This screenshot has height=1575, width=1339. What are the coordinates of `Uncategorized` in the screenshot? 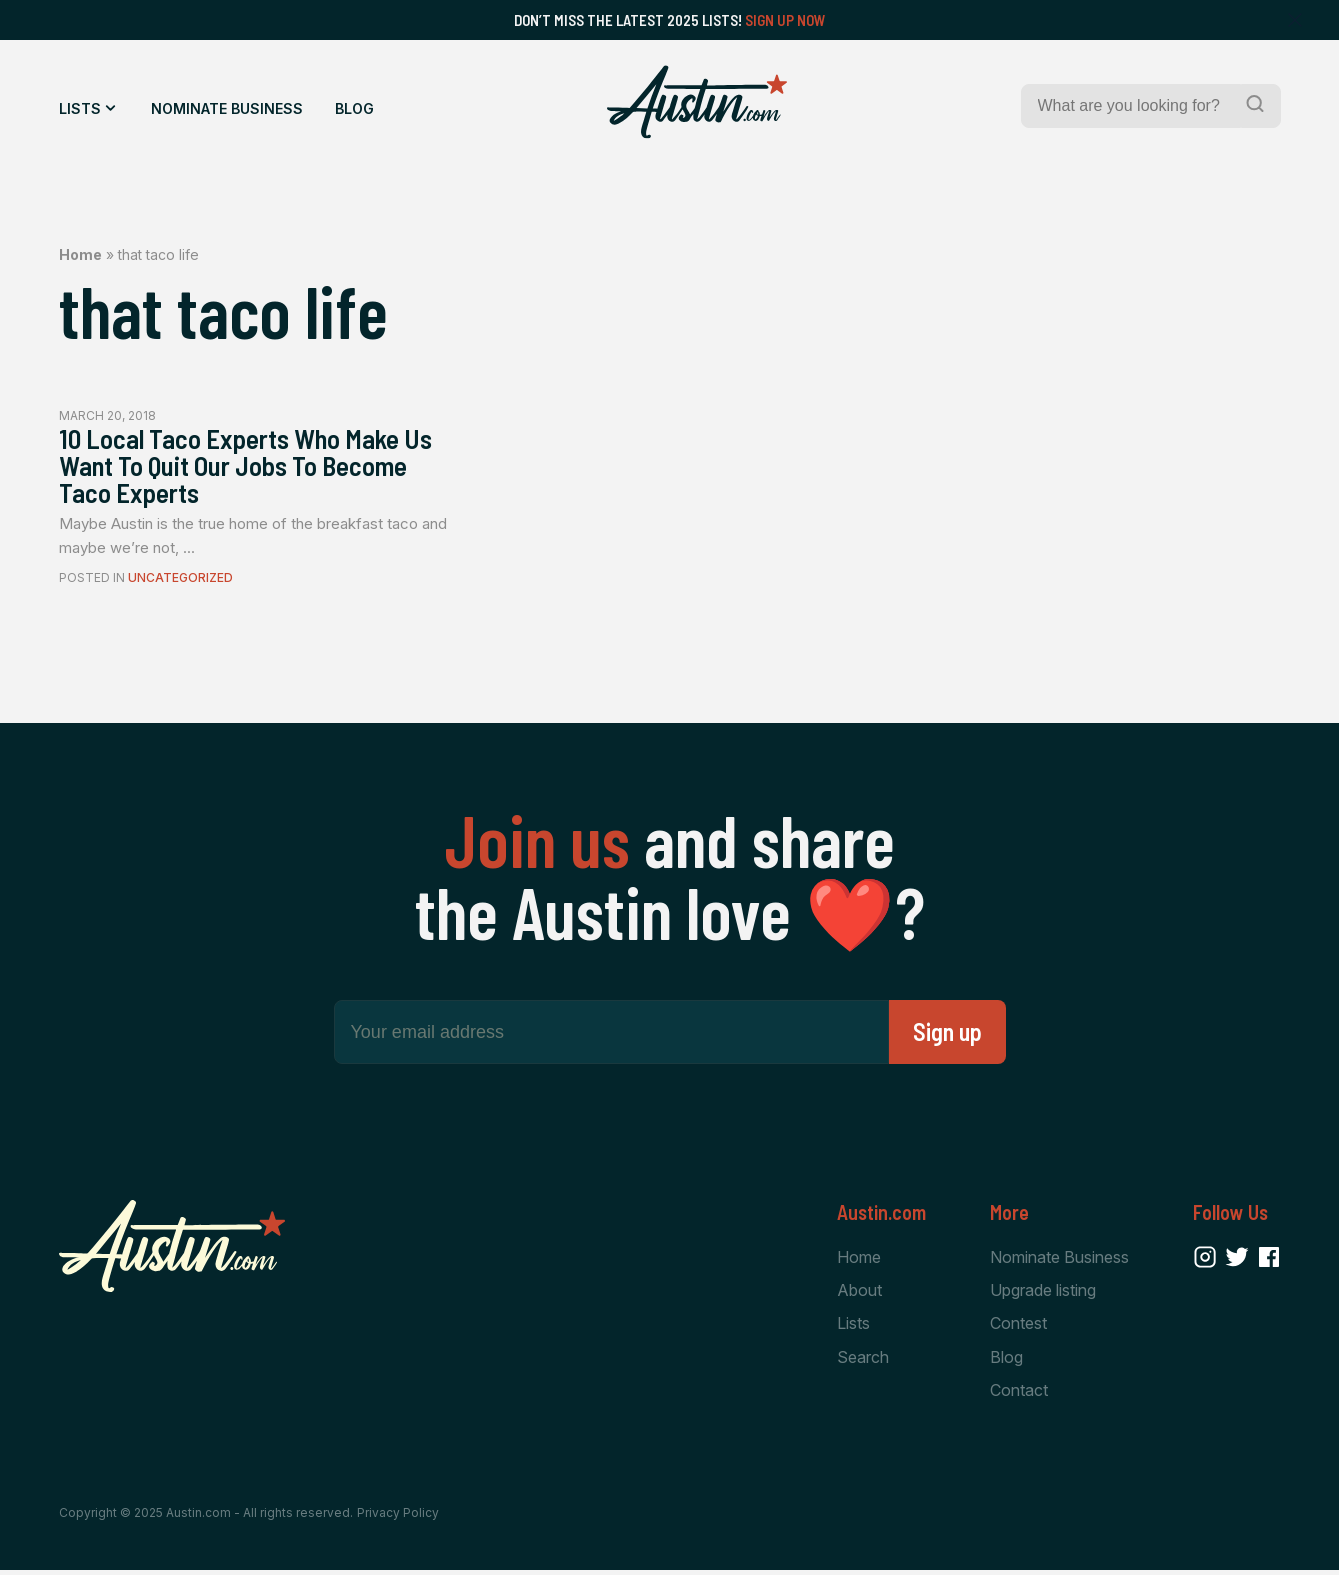 It's located at (180, 581).